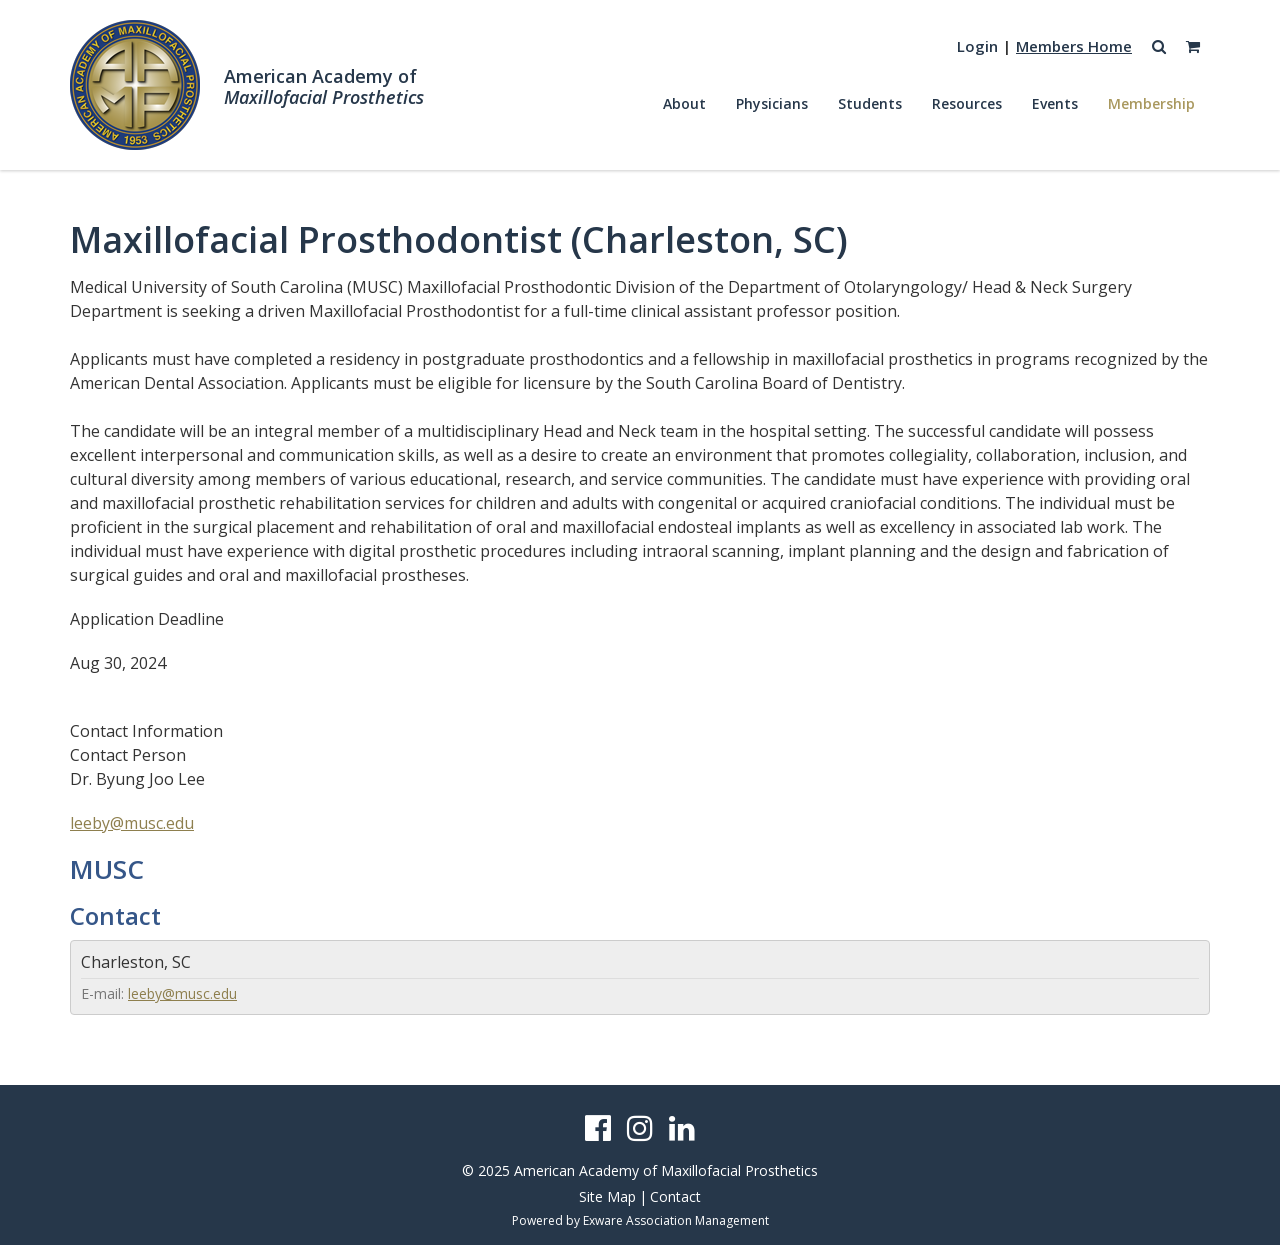  Describe the element at coordinates (977, 46) in the screenshot. I see `Login` at that location.